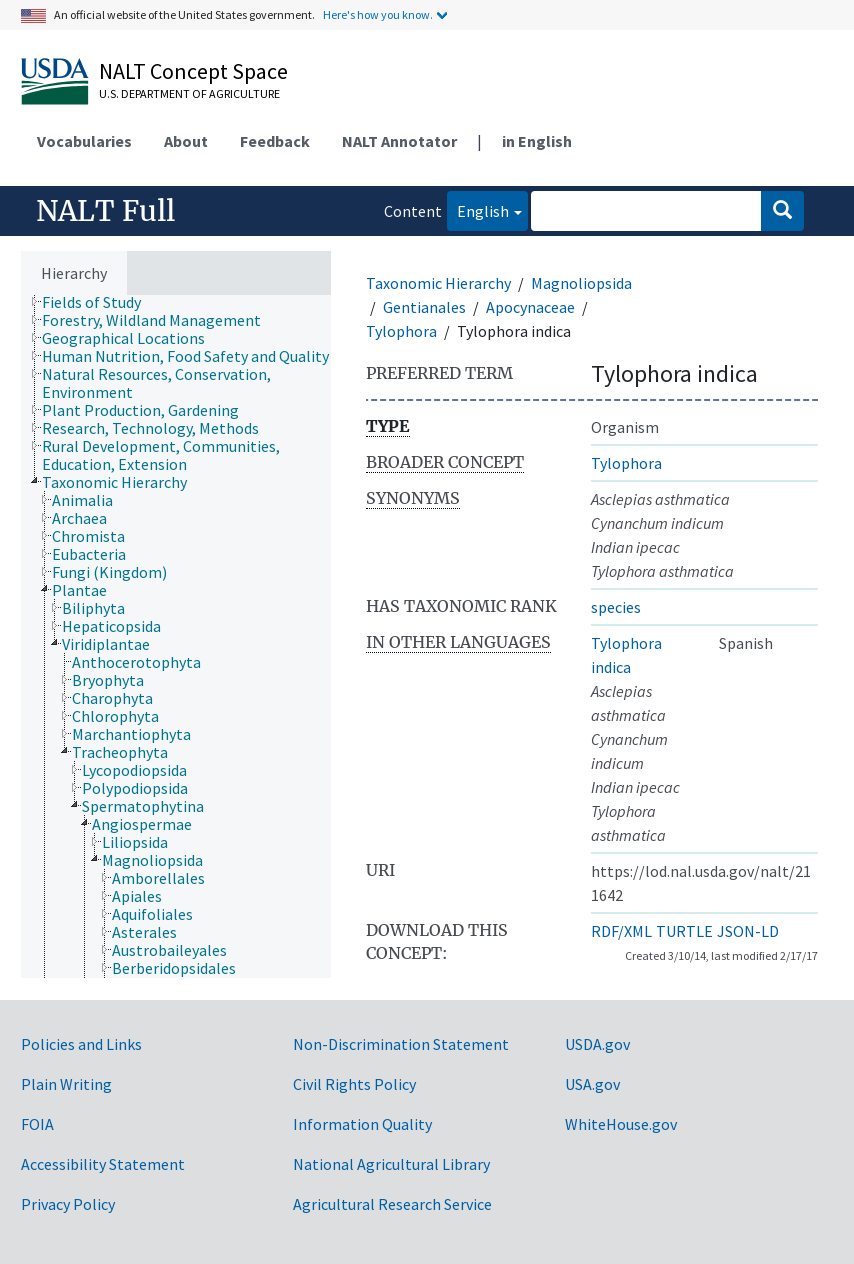 The width and height of the screenshot is (854, 1264). I want to click on in English, so click(537, 141).